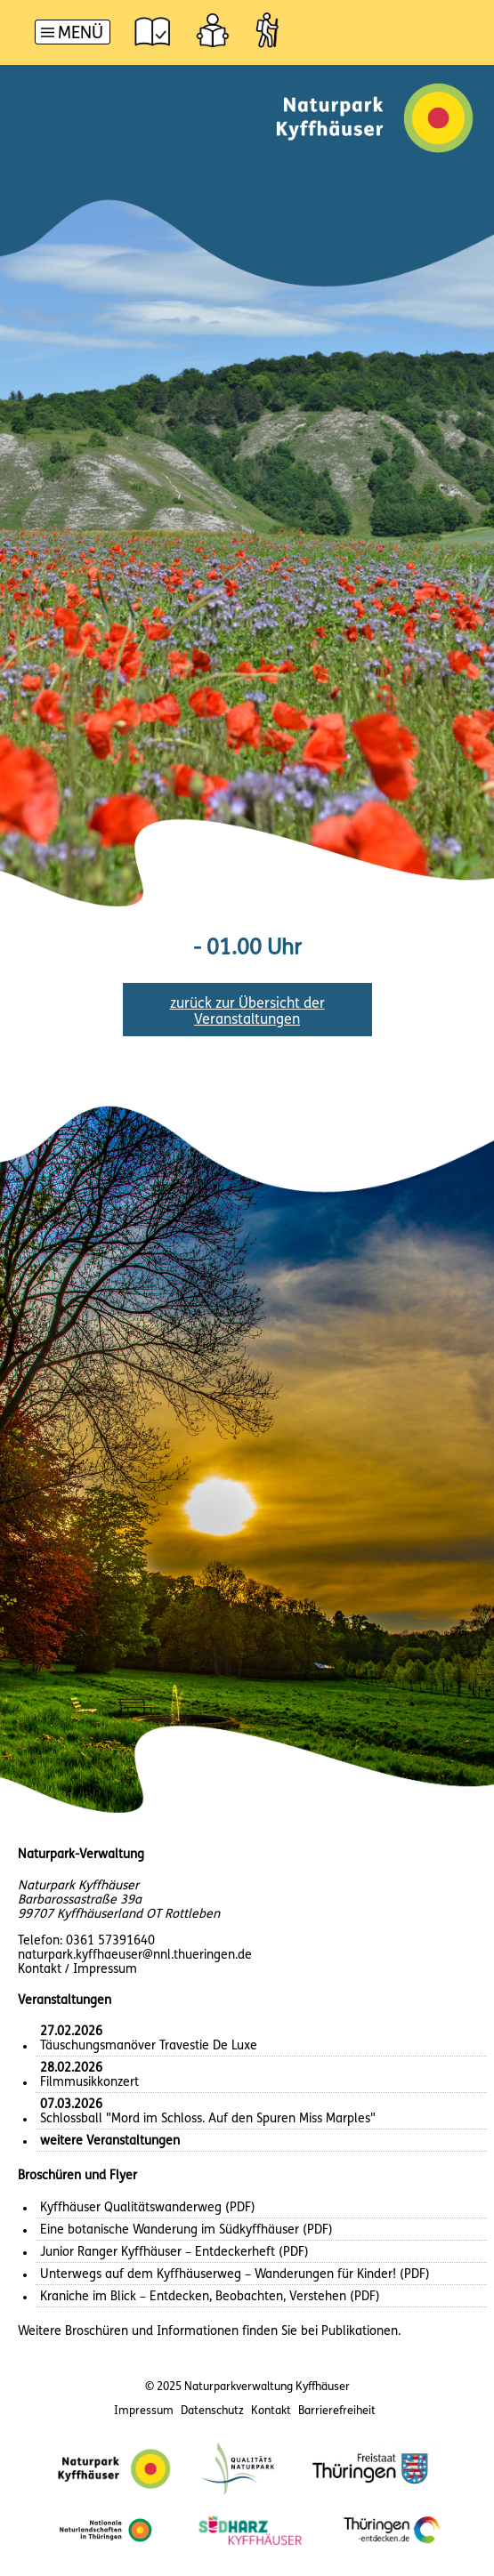  I want to click on naturpark.kyffhaeuser@nnl.thueringen.de, so click(135, 1955).